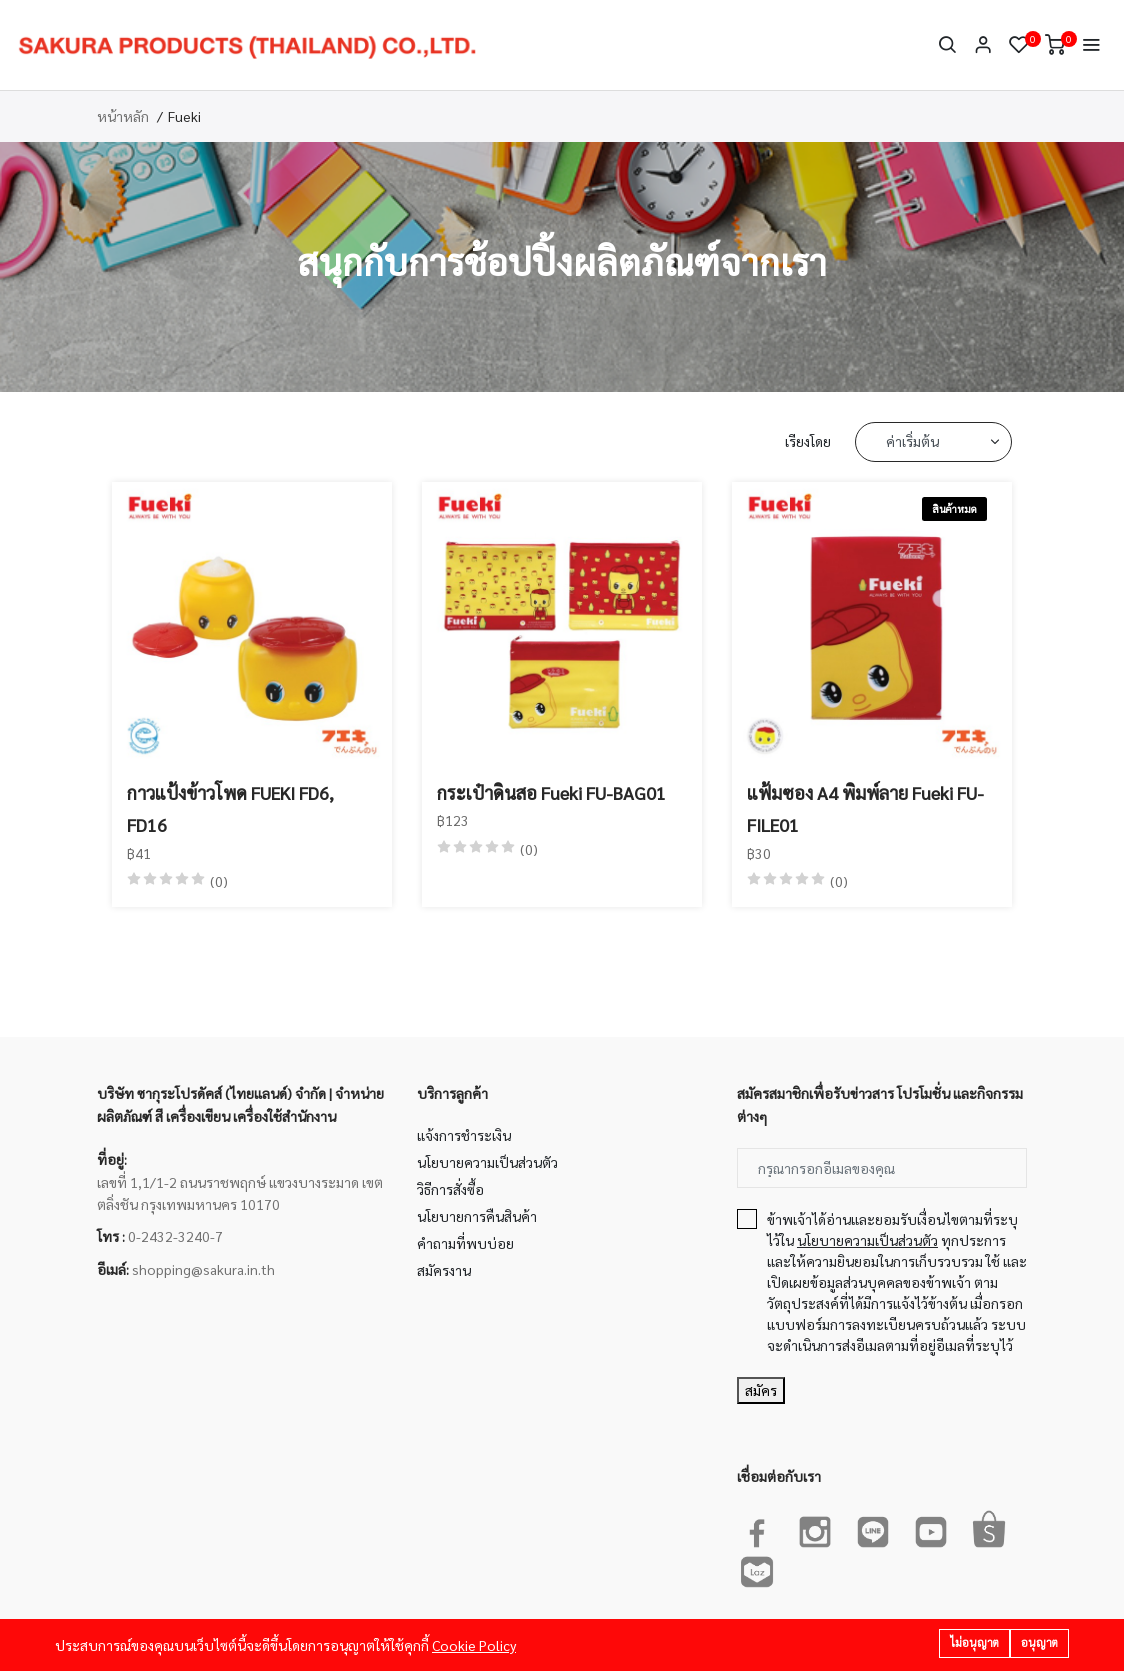 This screenshot has width=1124, height=1671. I want to click on Cookie Policy, so click(474, 1645).